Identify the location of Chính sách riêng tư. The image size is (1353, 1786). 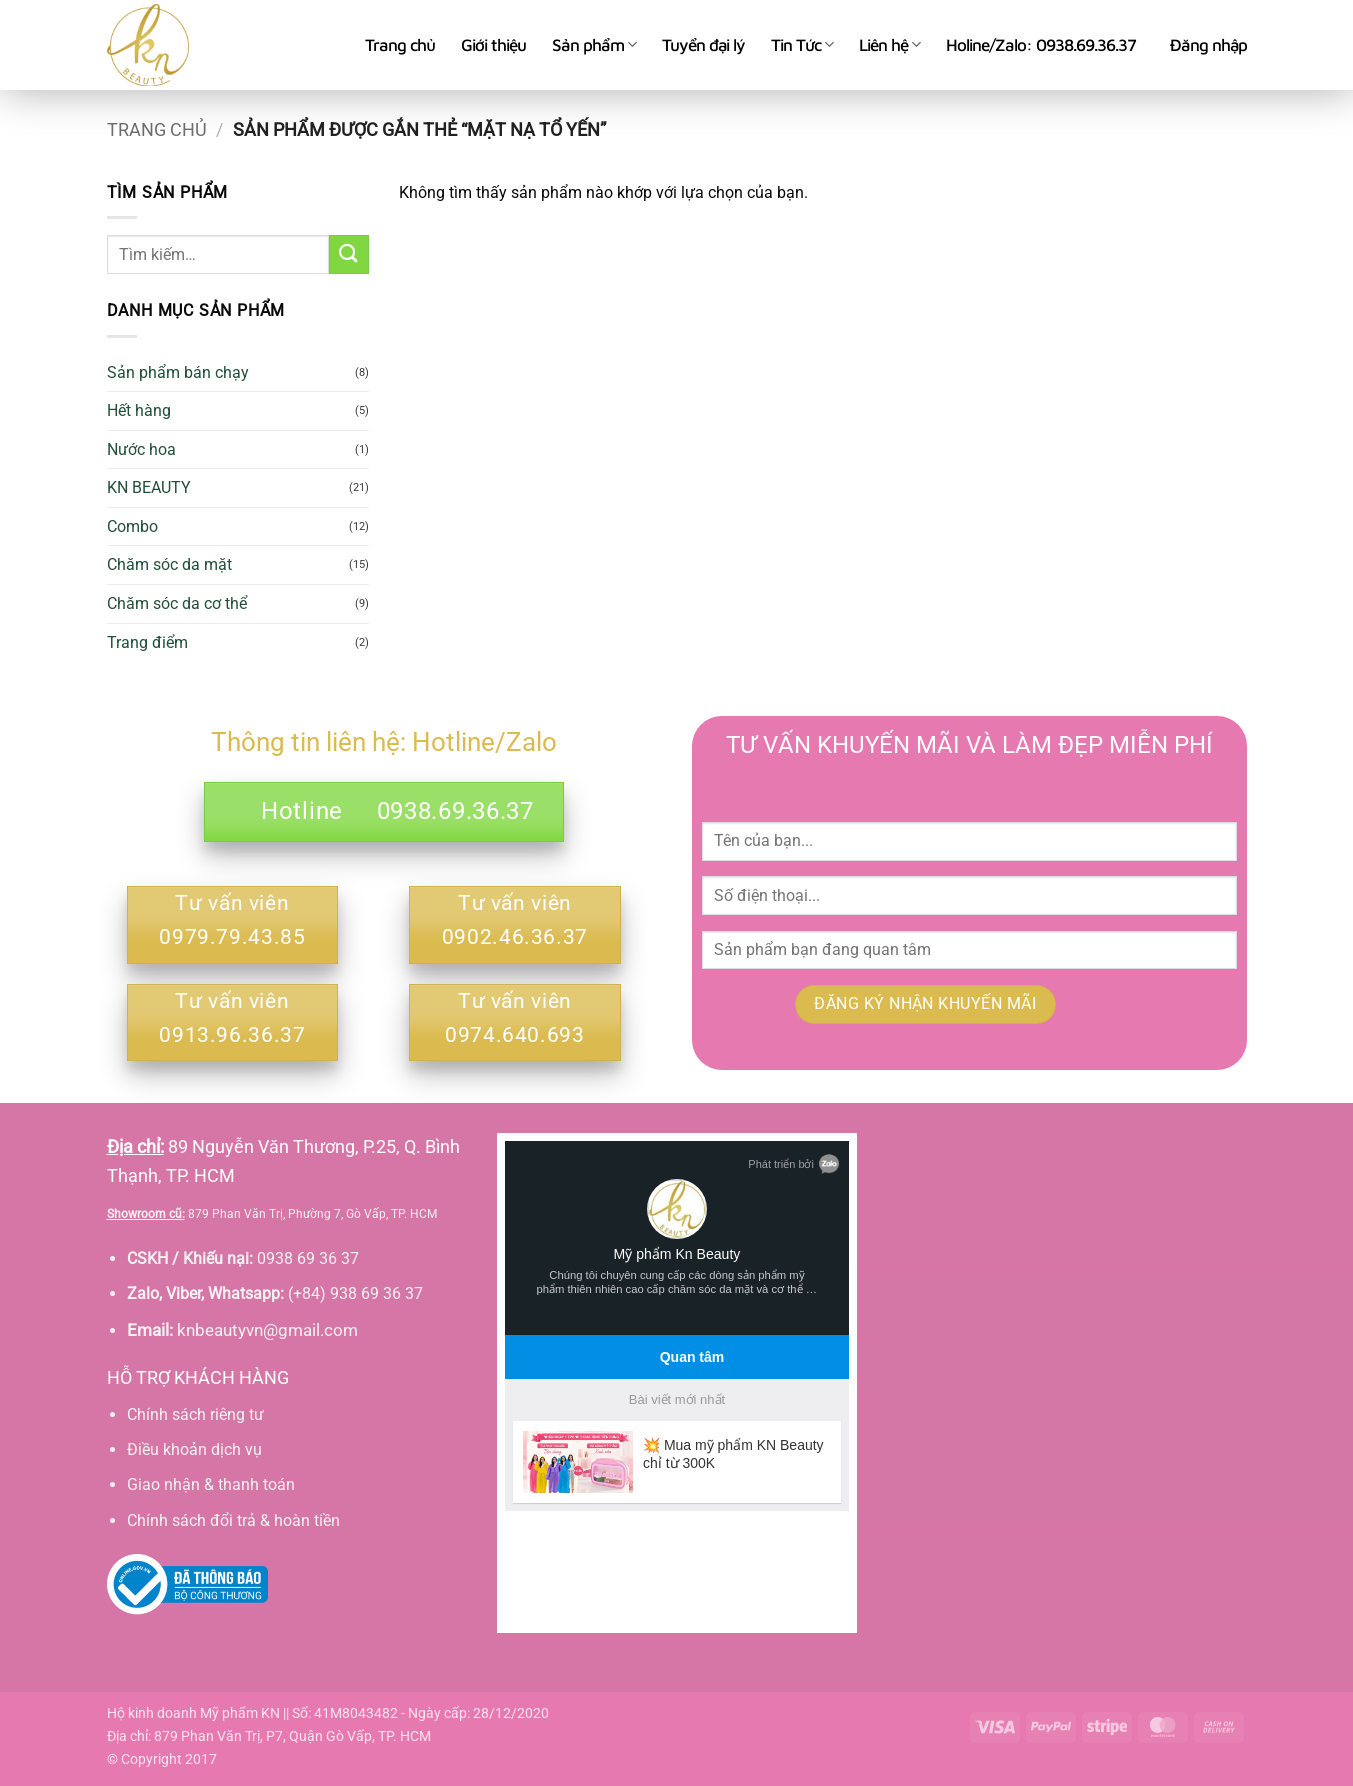
(195, 1414).